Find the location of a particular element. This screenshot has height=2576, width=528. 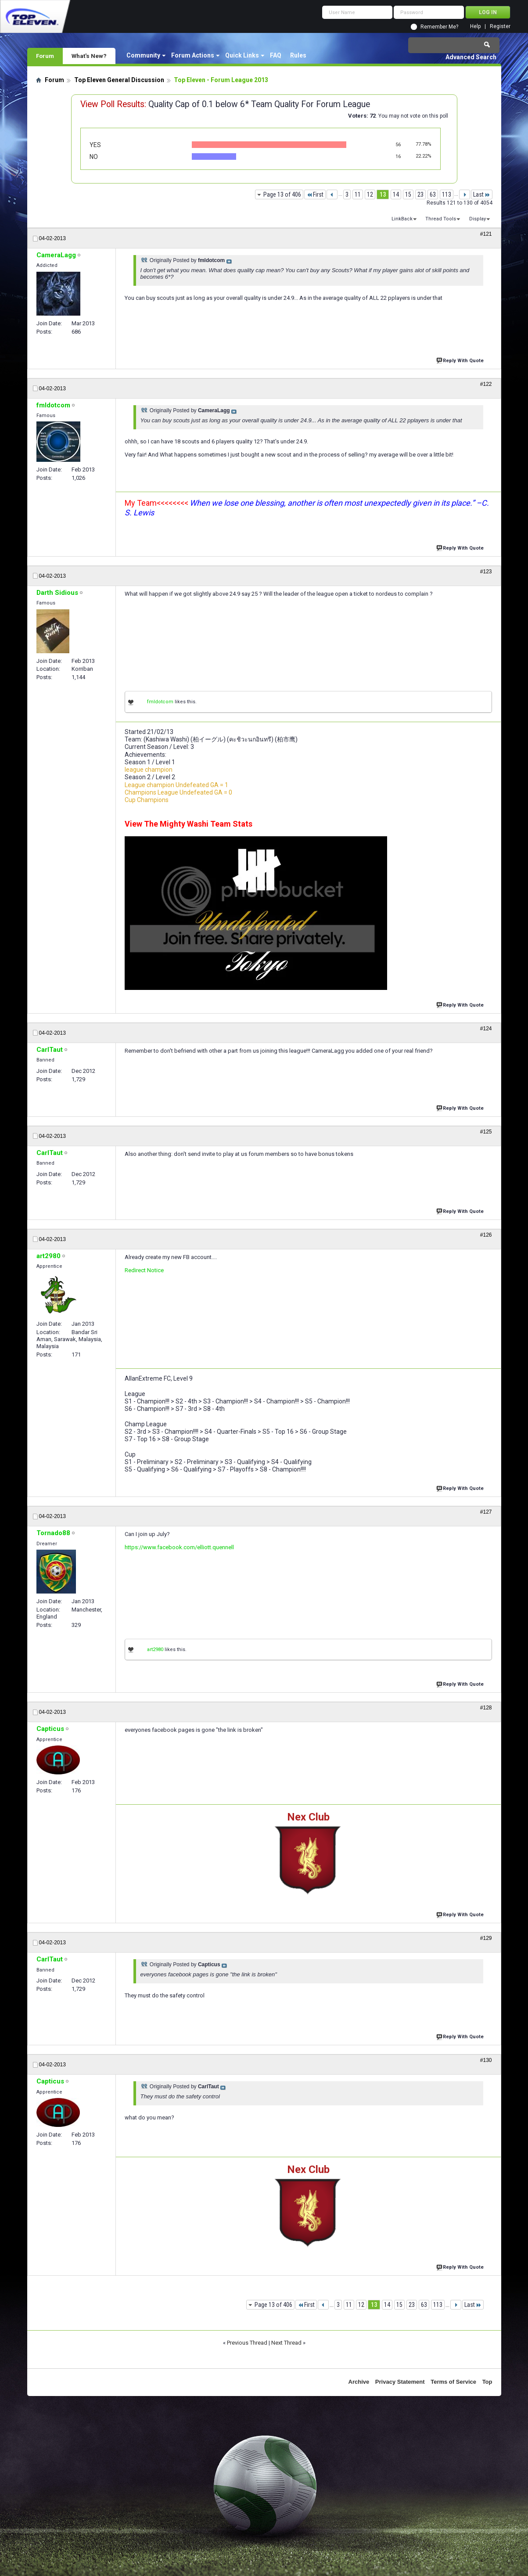

Community is located at coordinates (143, 55).